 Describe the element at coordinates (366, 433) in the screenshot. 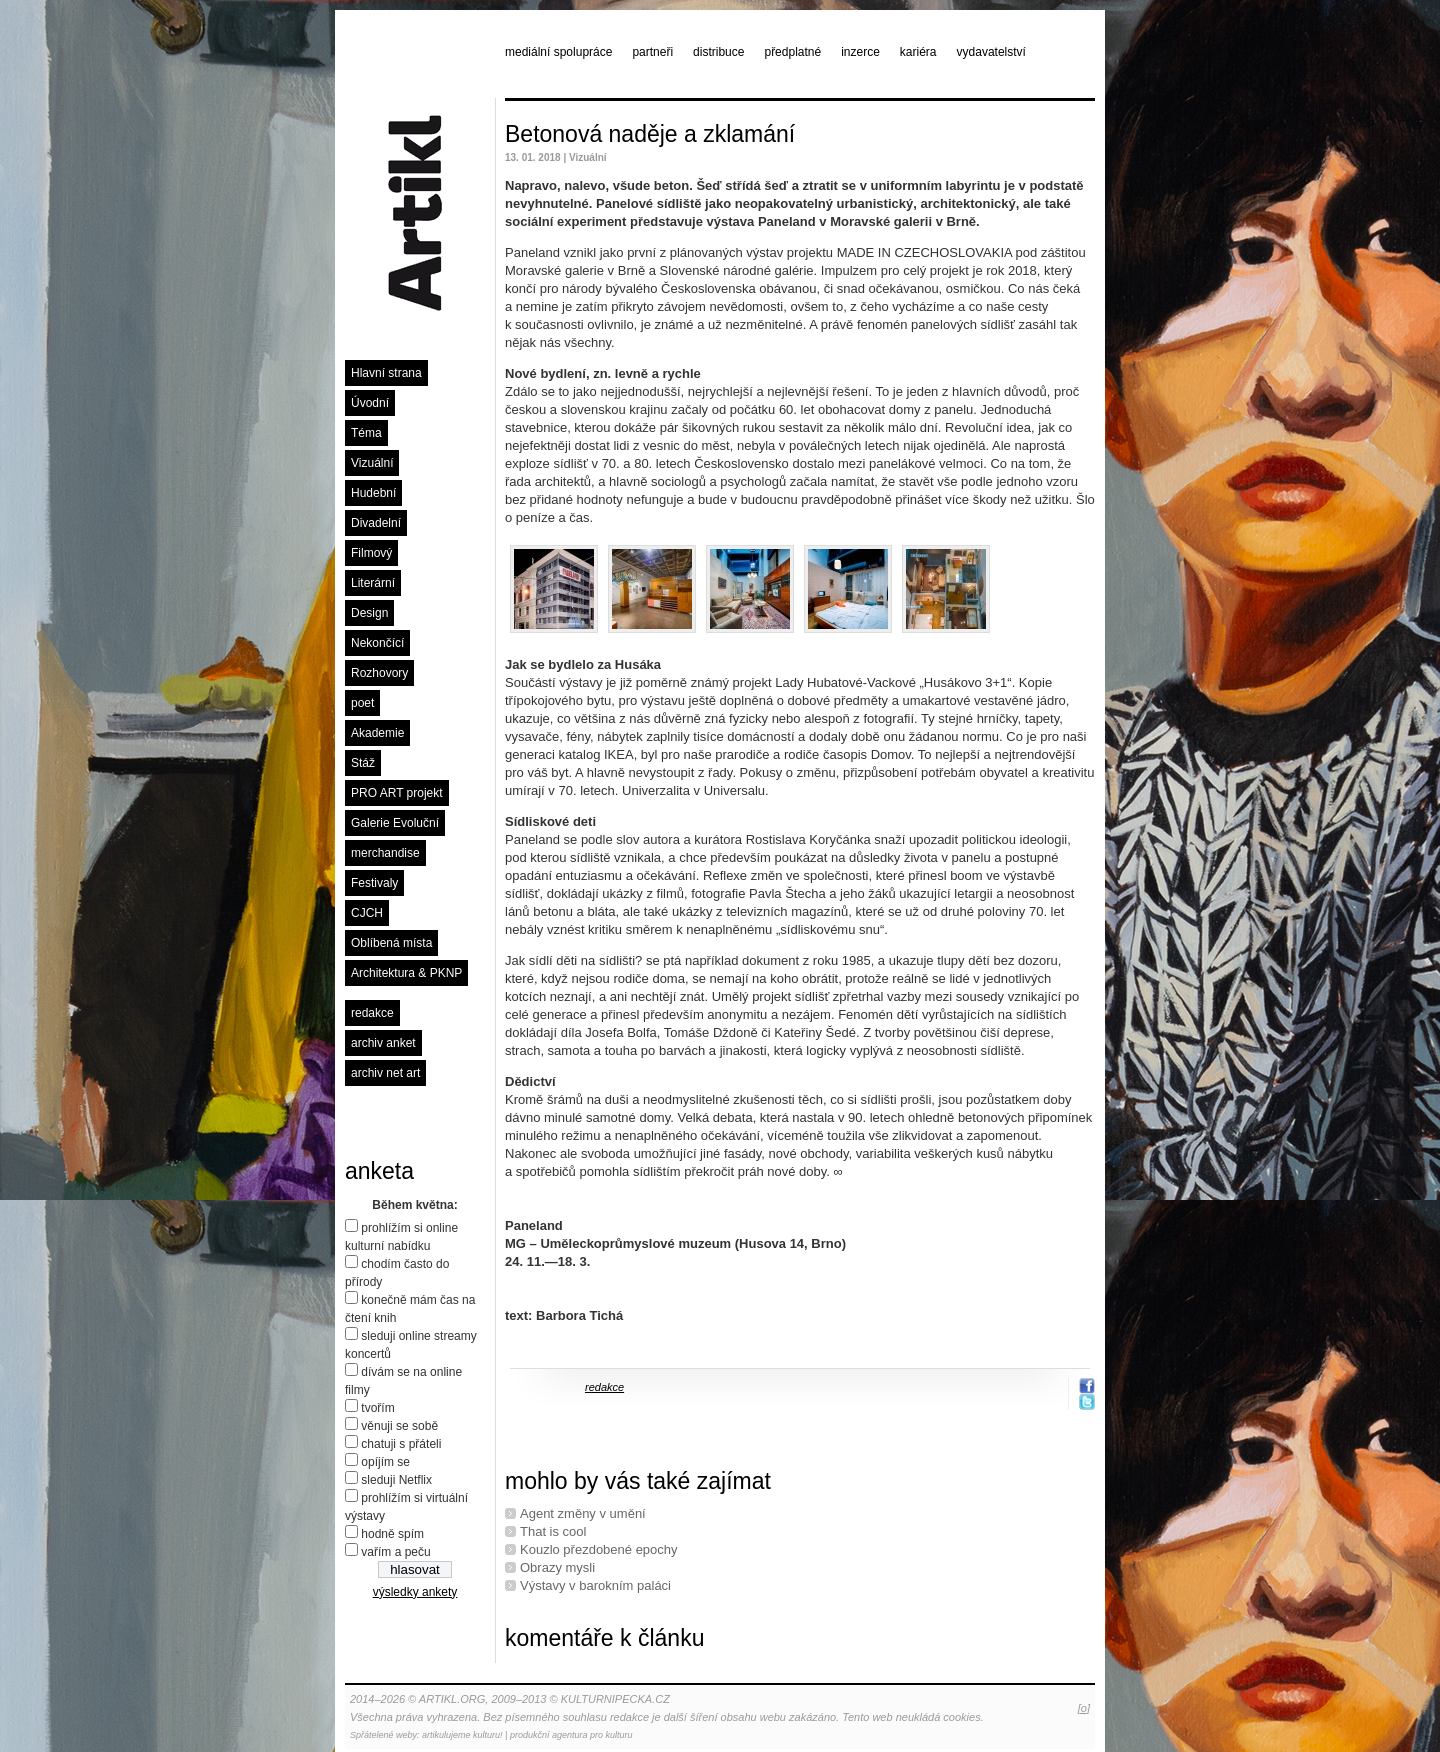

I see `Téma` at that location.